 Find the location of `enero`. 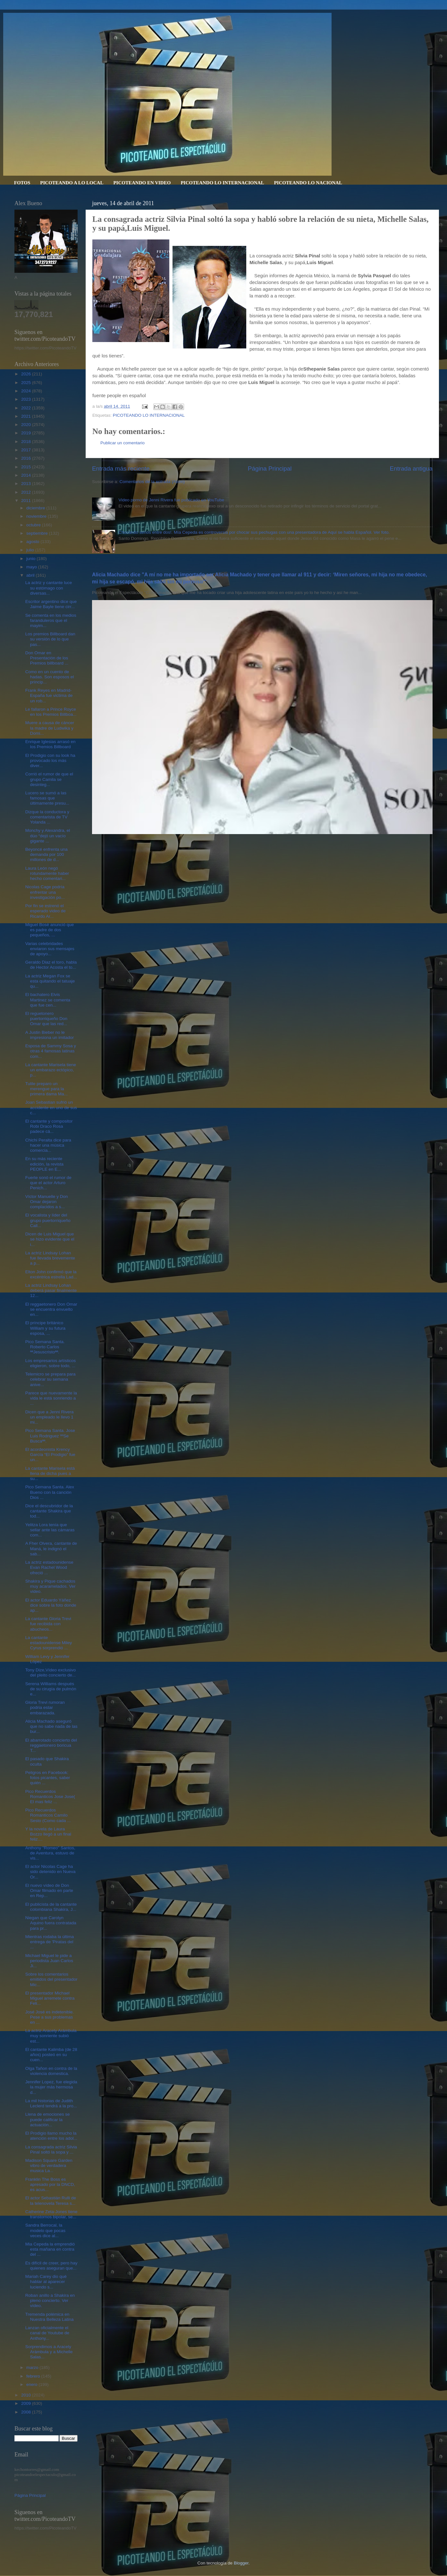

enero is located at coordinates (32, 2384).